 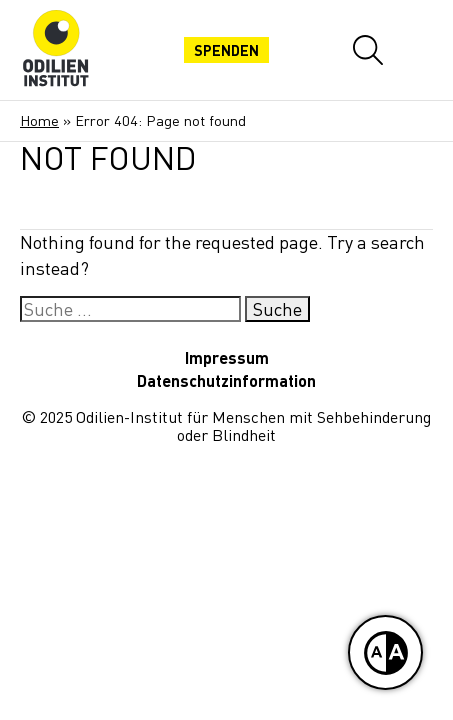 I want to click on Spenden [Jetzt spenden], so click(x=226, y=50).